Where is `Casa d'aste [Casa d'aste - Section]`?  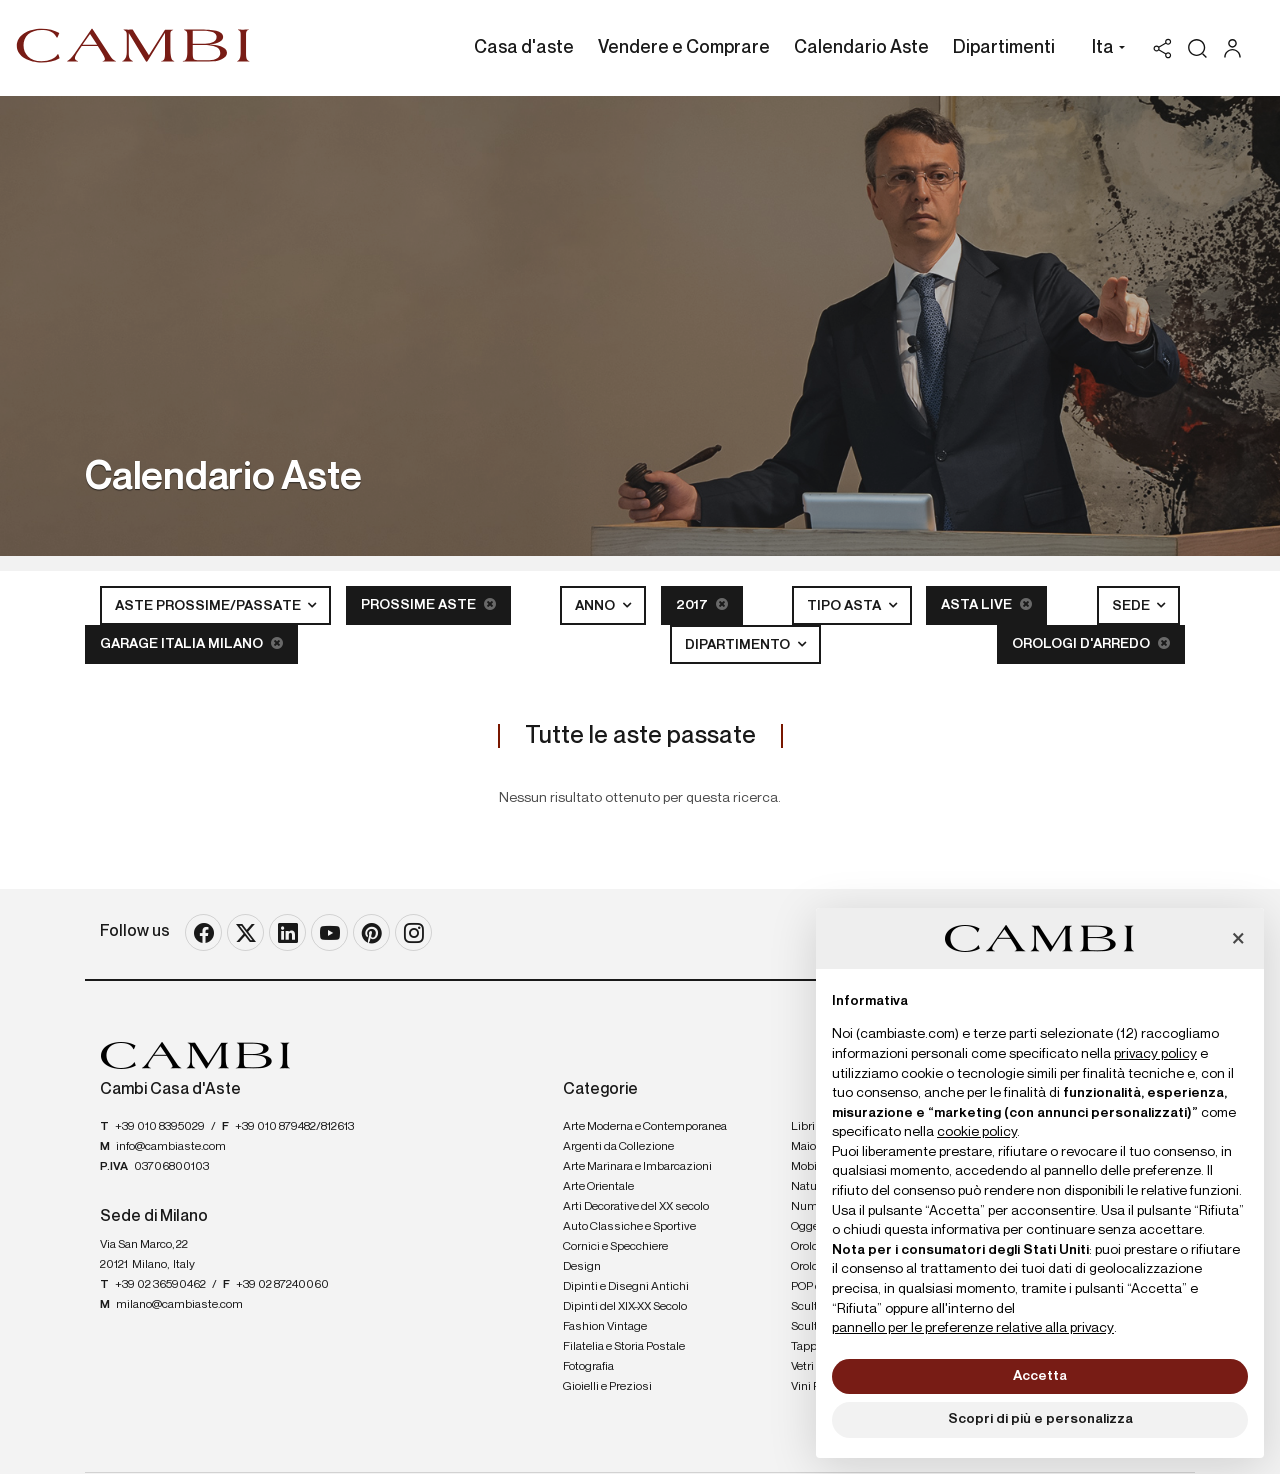 Casa d'aste [Casa d'aste - Section] is located at coordinates (524, 48).